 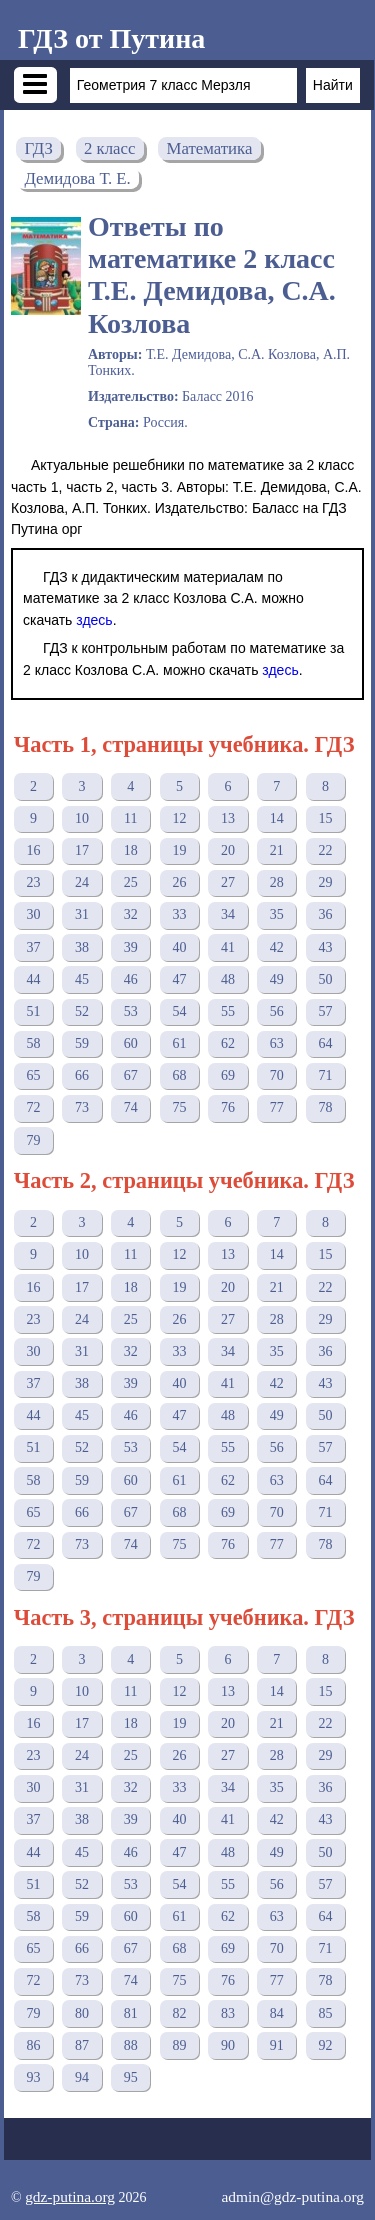 I want to click on 15, so click(x=325, y=818).